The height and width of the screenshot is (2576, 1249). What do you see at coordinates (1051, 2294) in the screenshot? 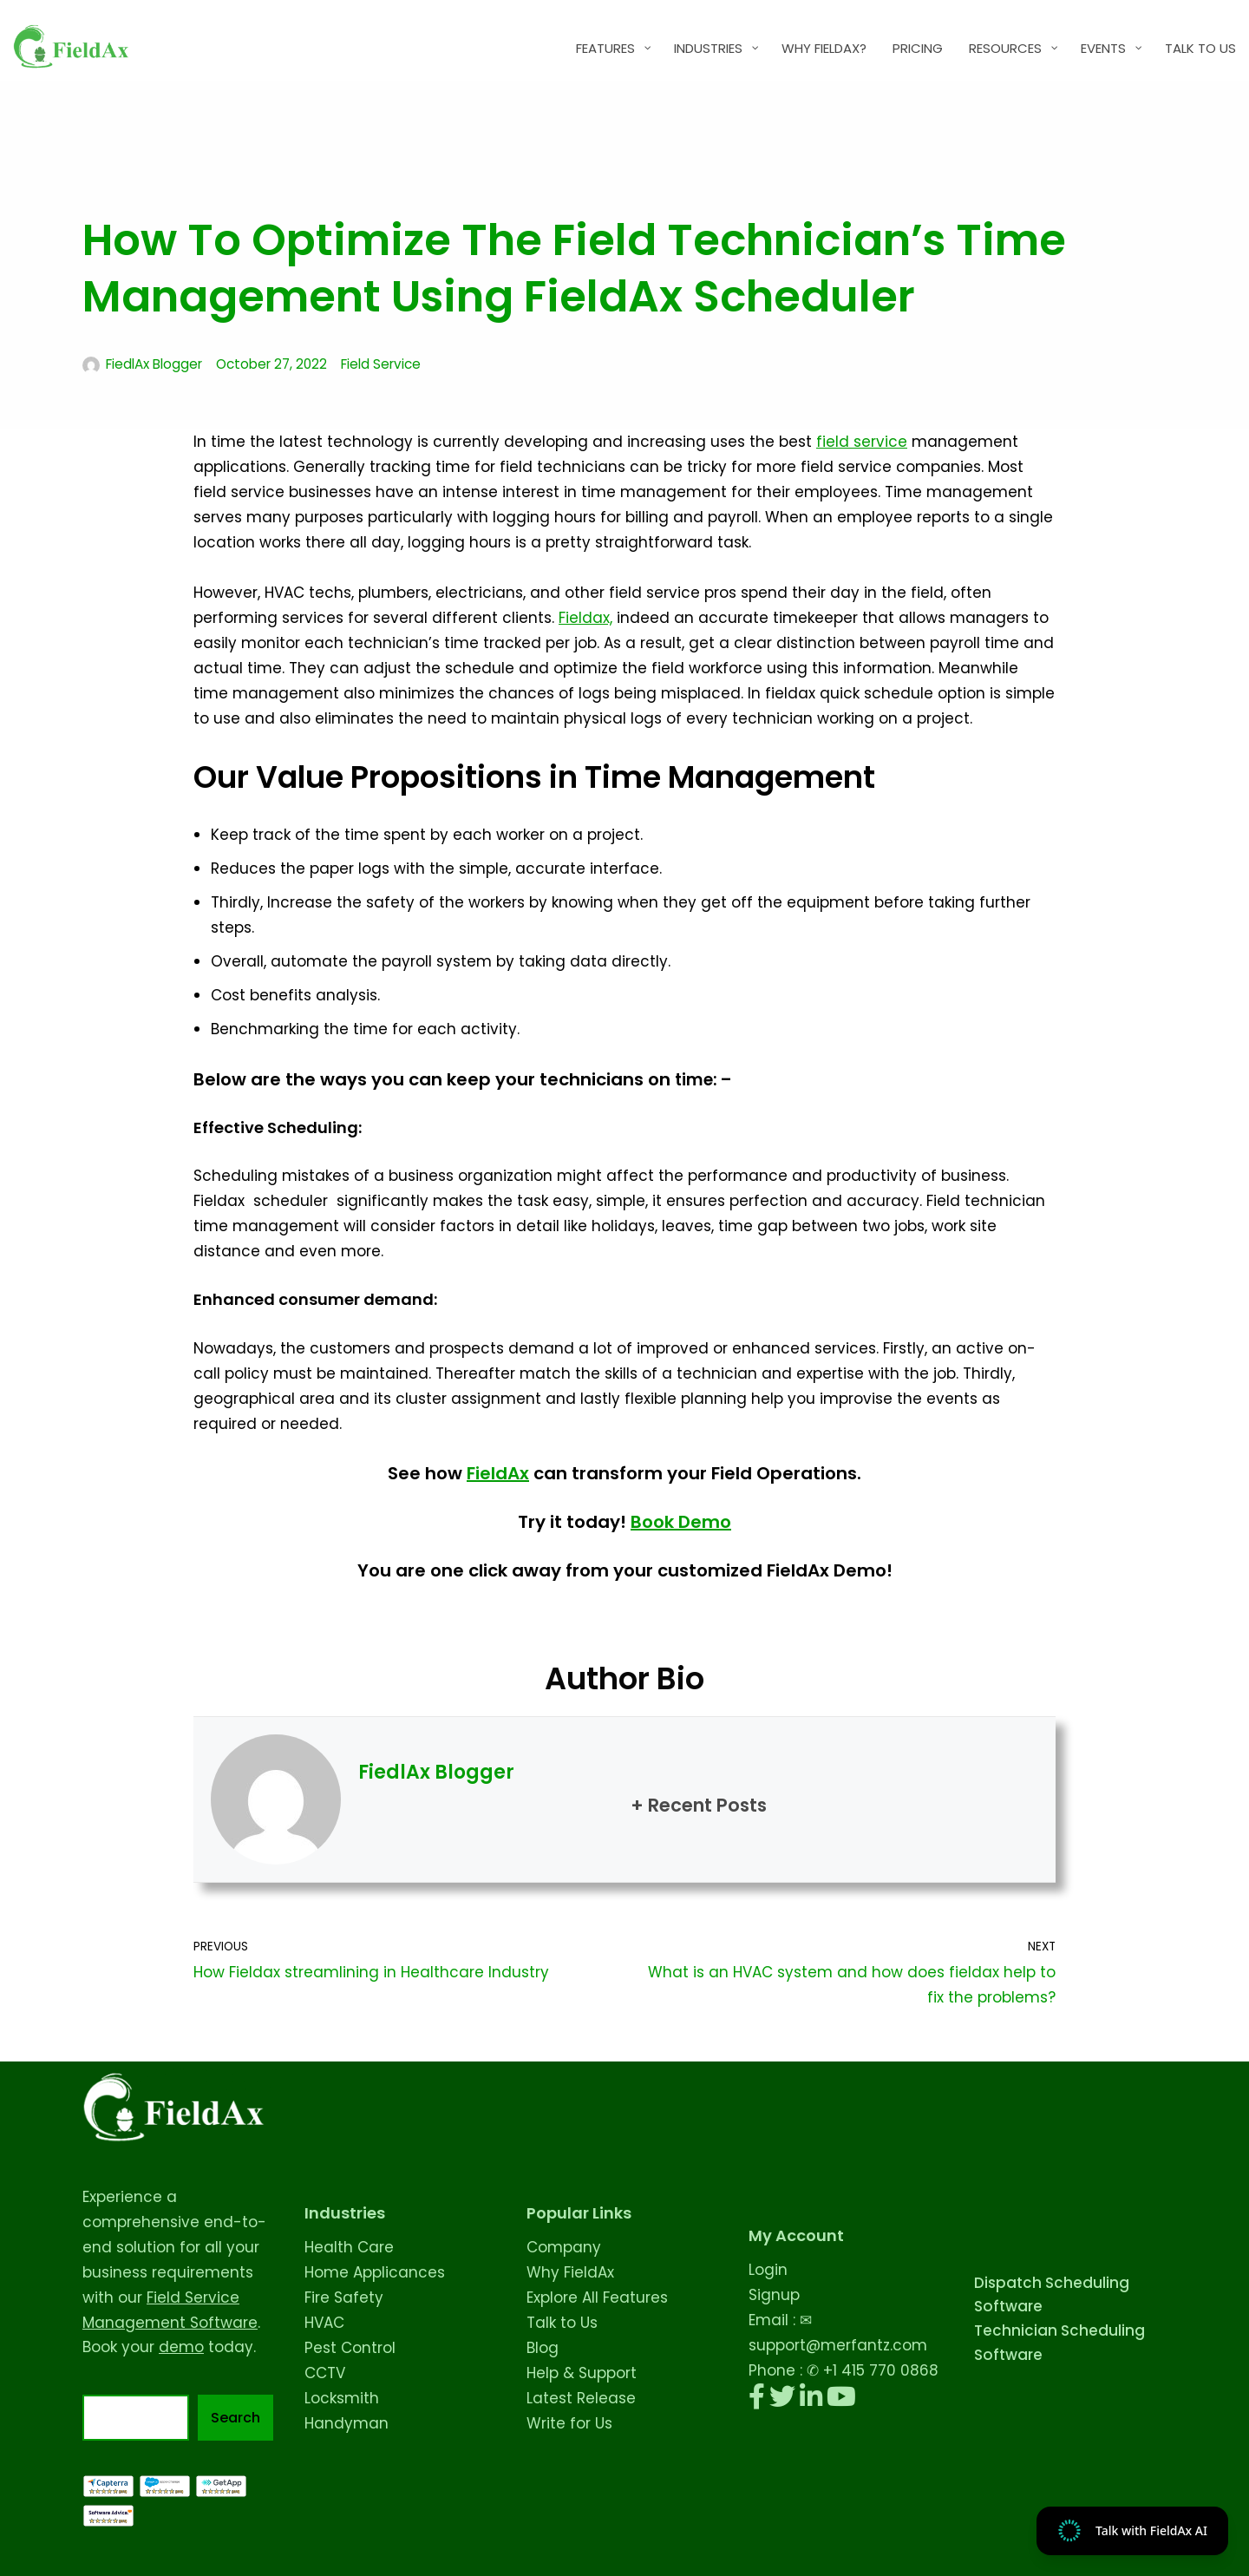
I see `Dispatch Scheduling Software` at bounding box center [1051, 2294].